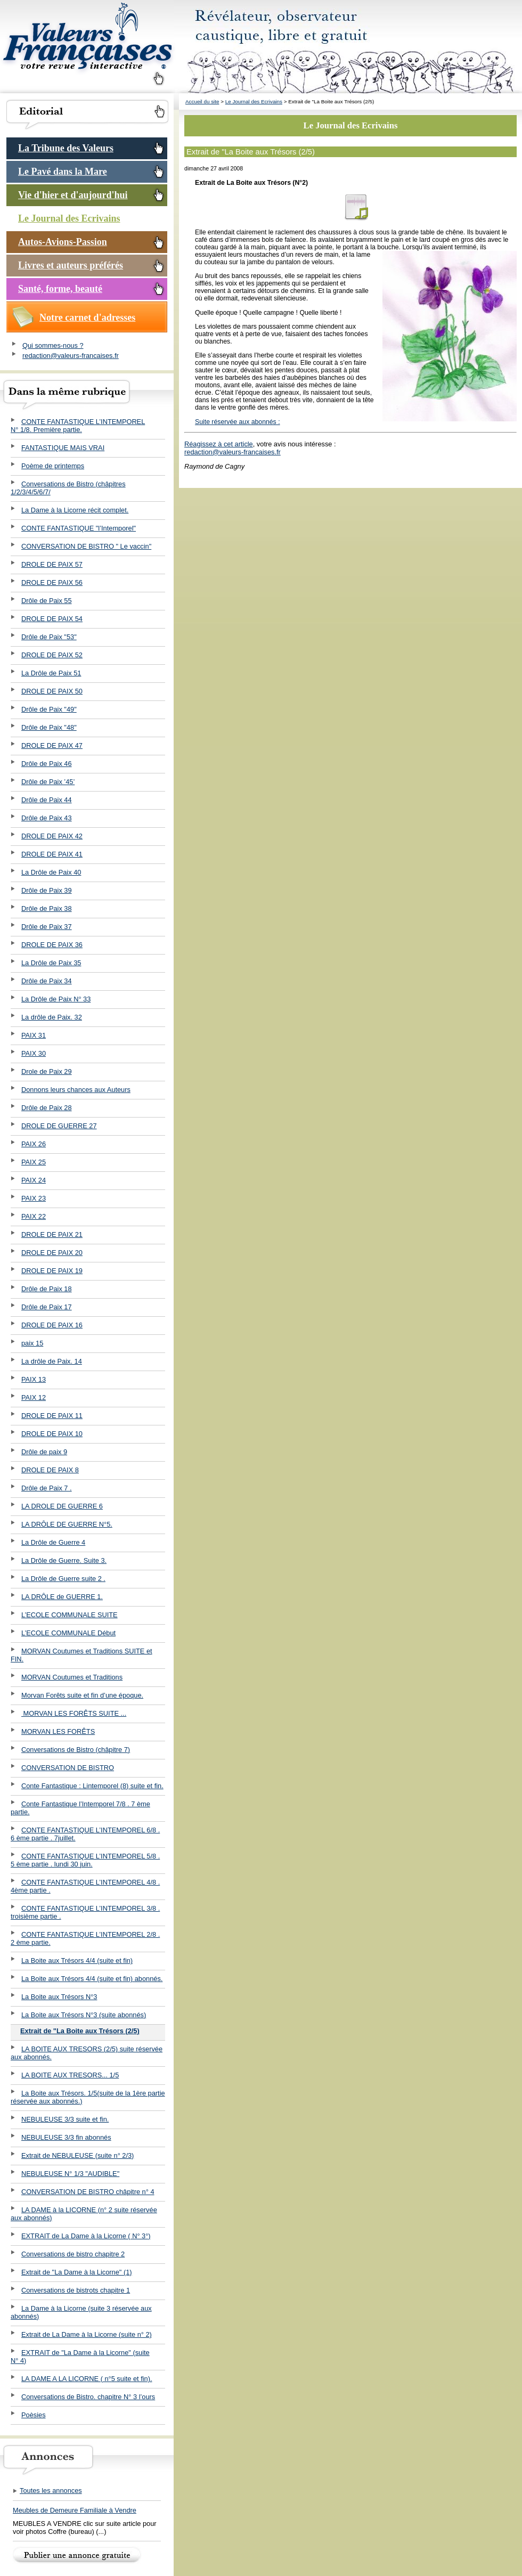  I want to click on La Boite aux Trésors N°3, so click(59, 1997).